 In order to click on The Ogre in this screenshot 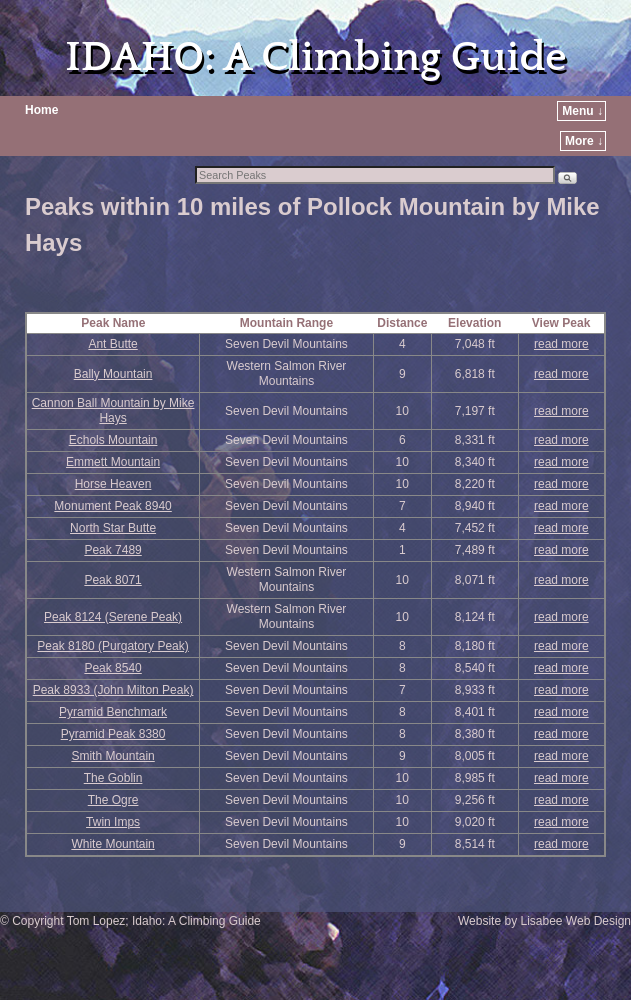, I will do `click(113, 800)`.